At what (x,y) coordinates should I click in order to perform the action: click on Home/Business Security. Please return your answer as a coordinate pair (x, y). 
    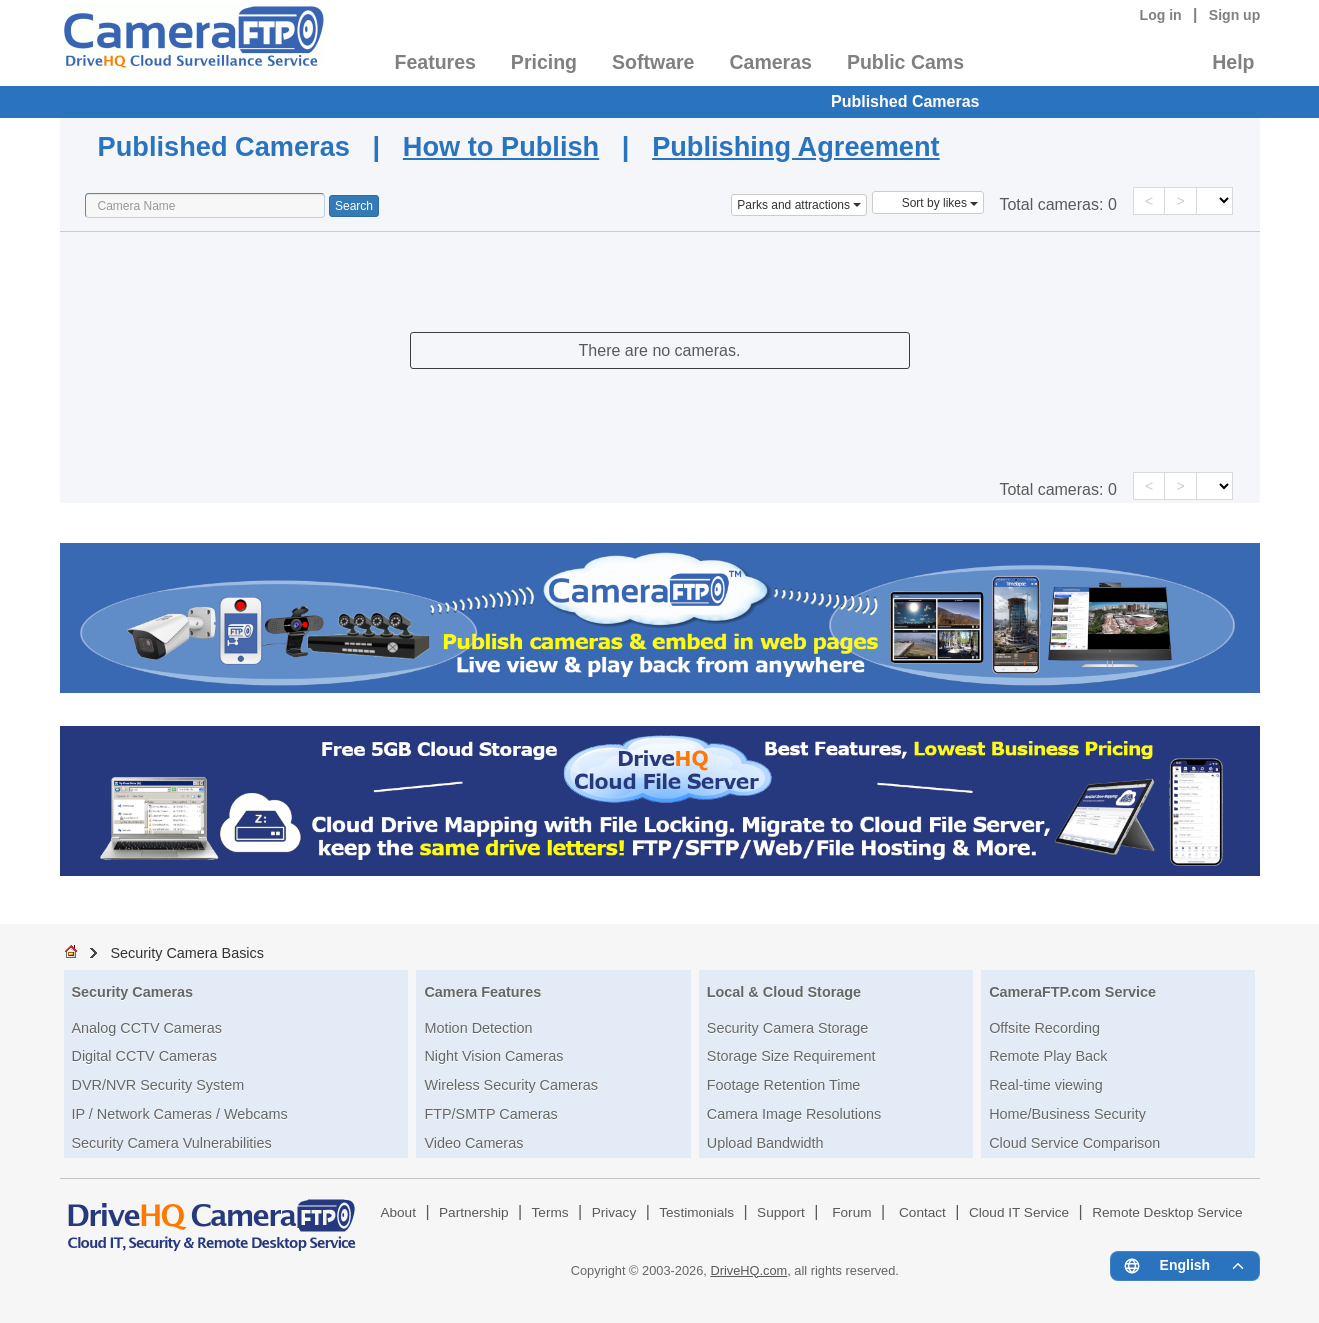
    Looking at the image, I should click on (1067, 1114).